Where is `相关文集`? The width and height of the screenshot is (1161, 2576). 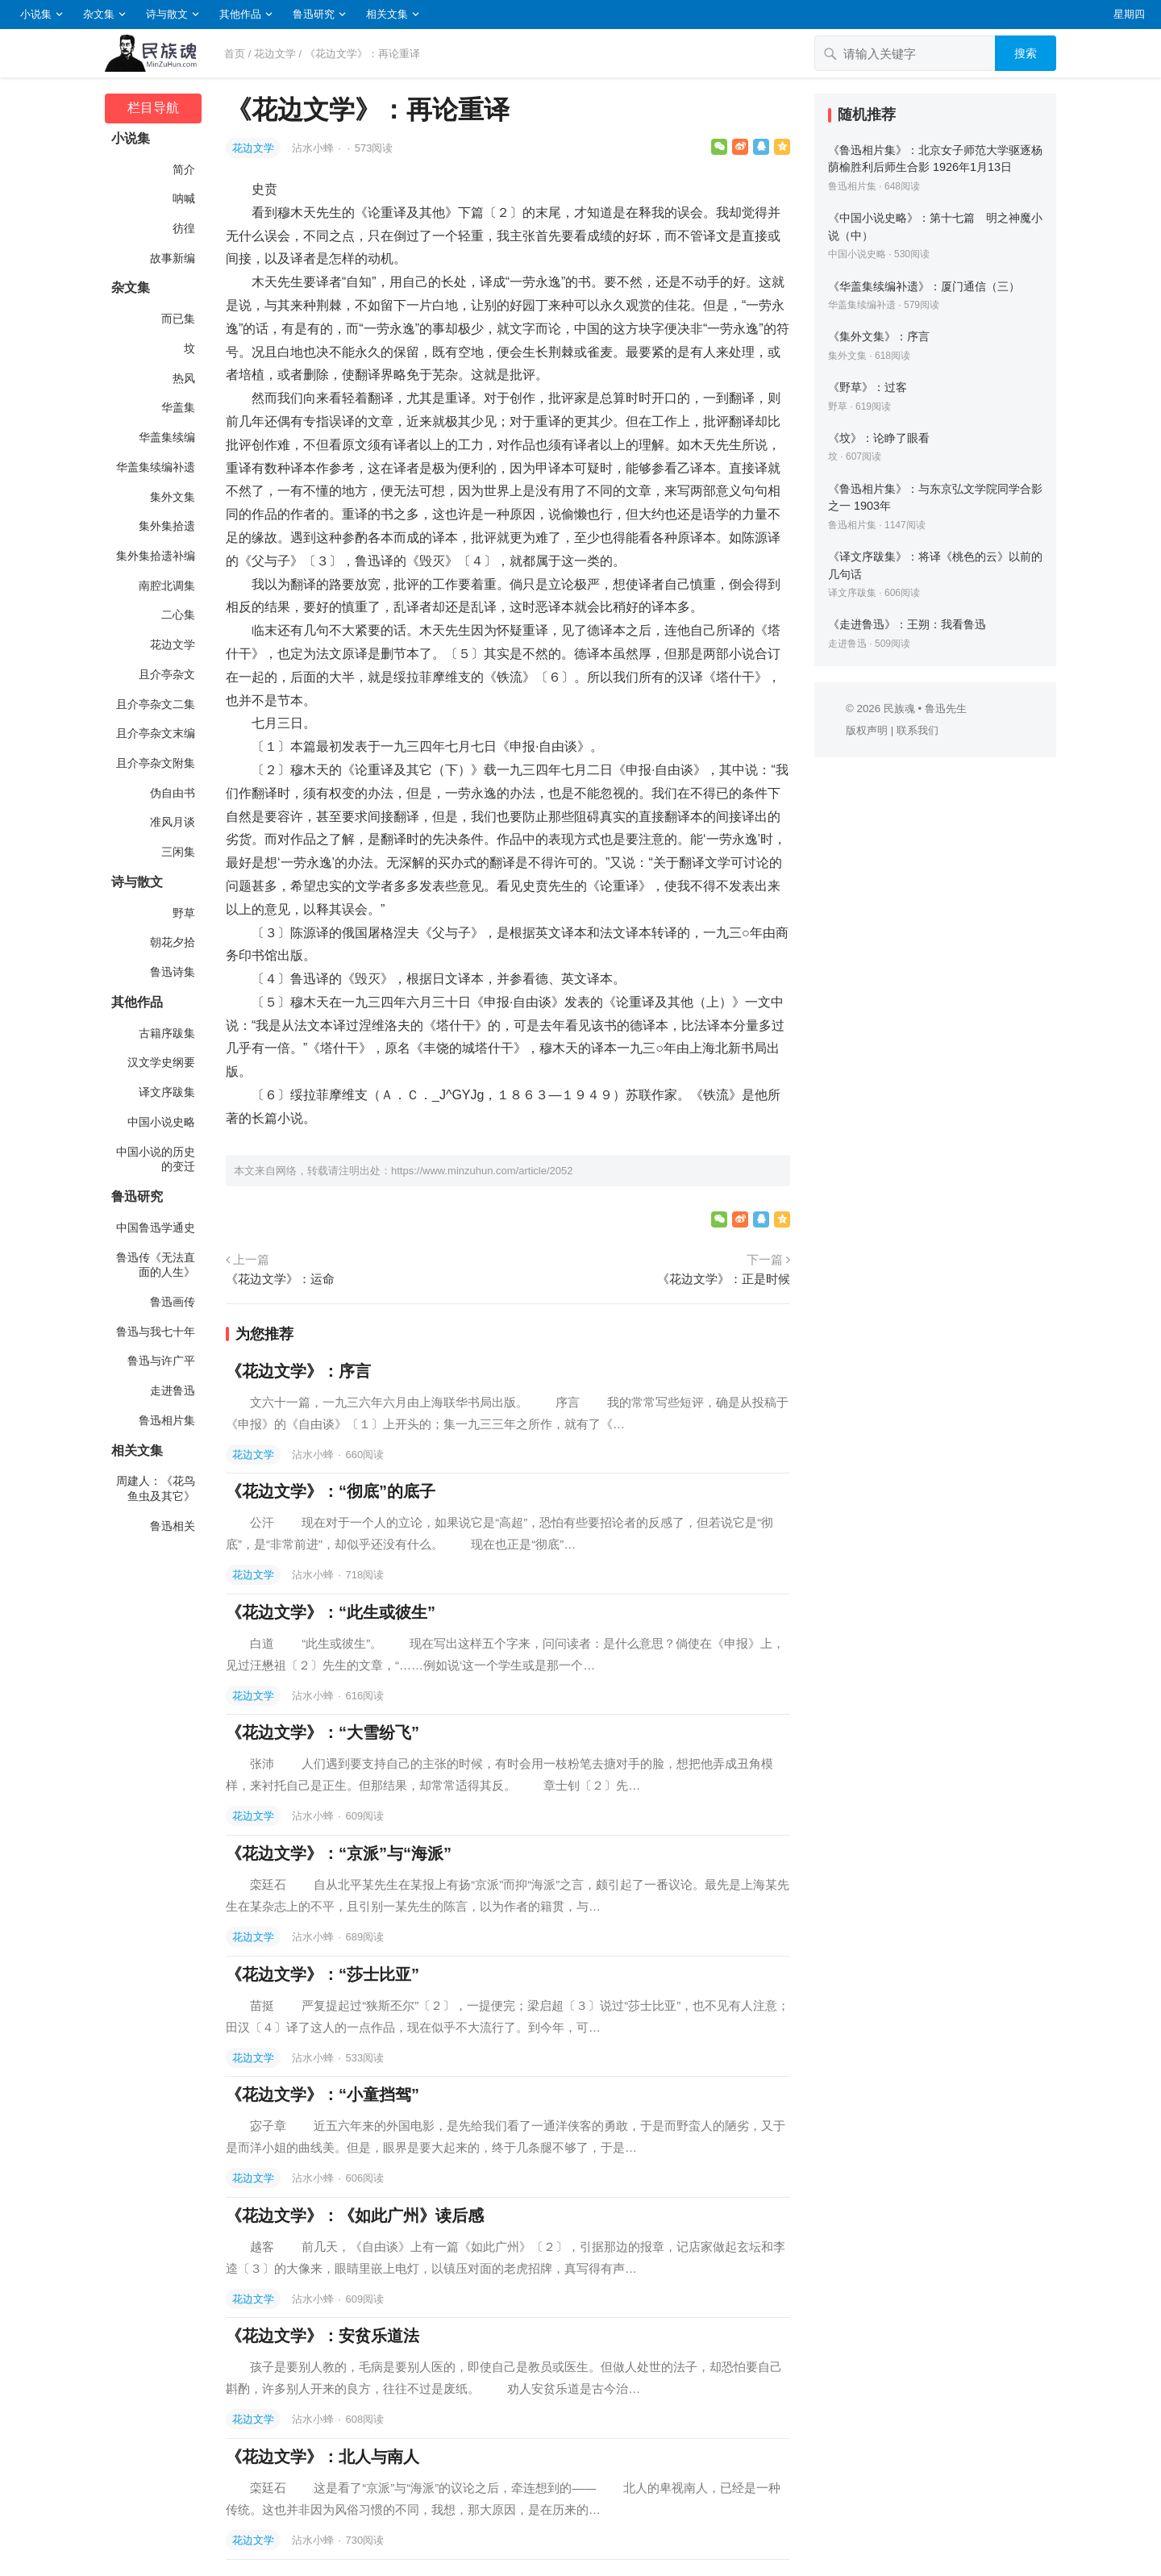 相关文集 is located at coordinates (387, 14).